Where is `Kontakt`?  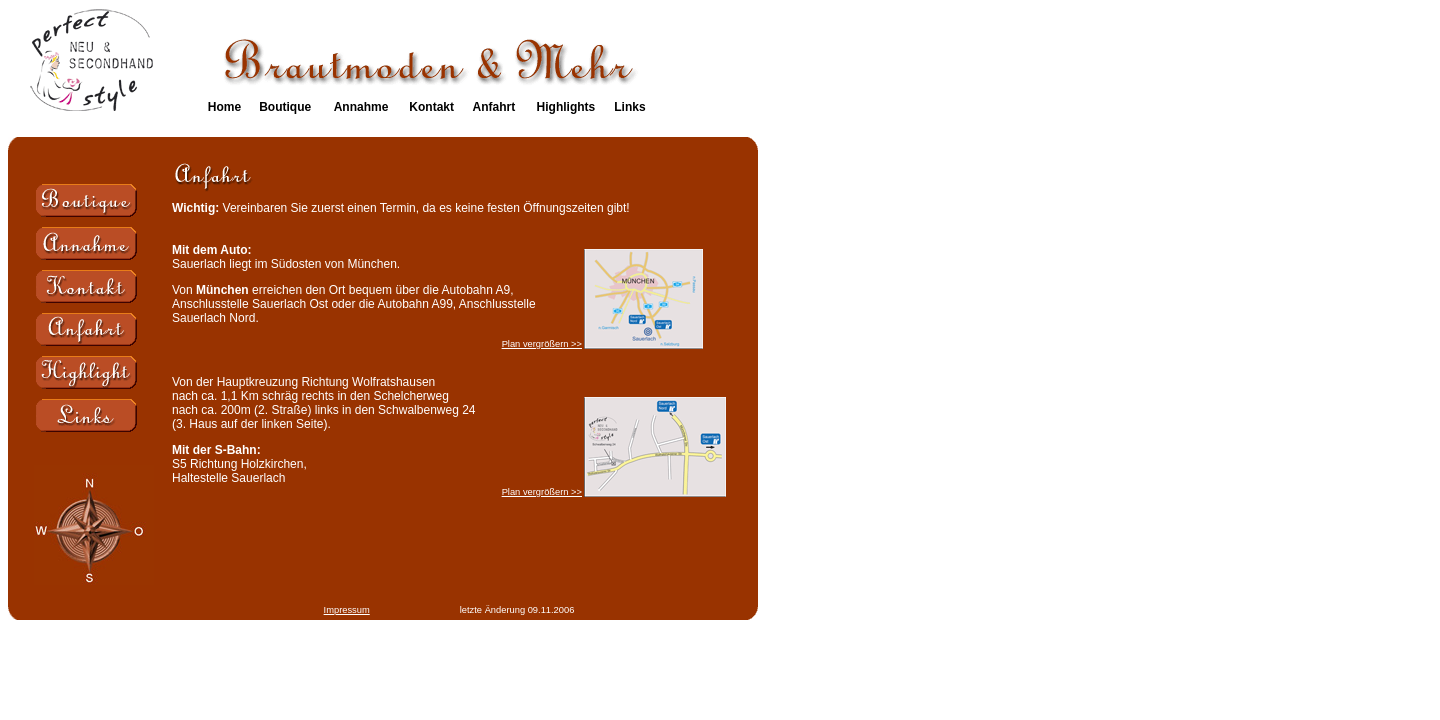
Kontakt is located at coordinates (431, 107).